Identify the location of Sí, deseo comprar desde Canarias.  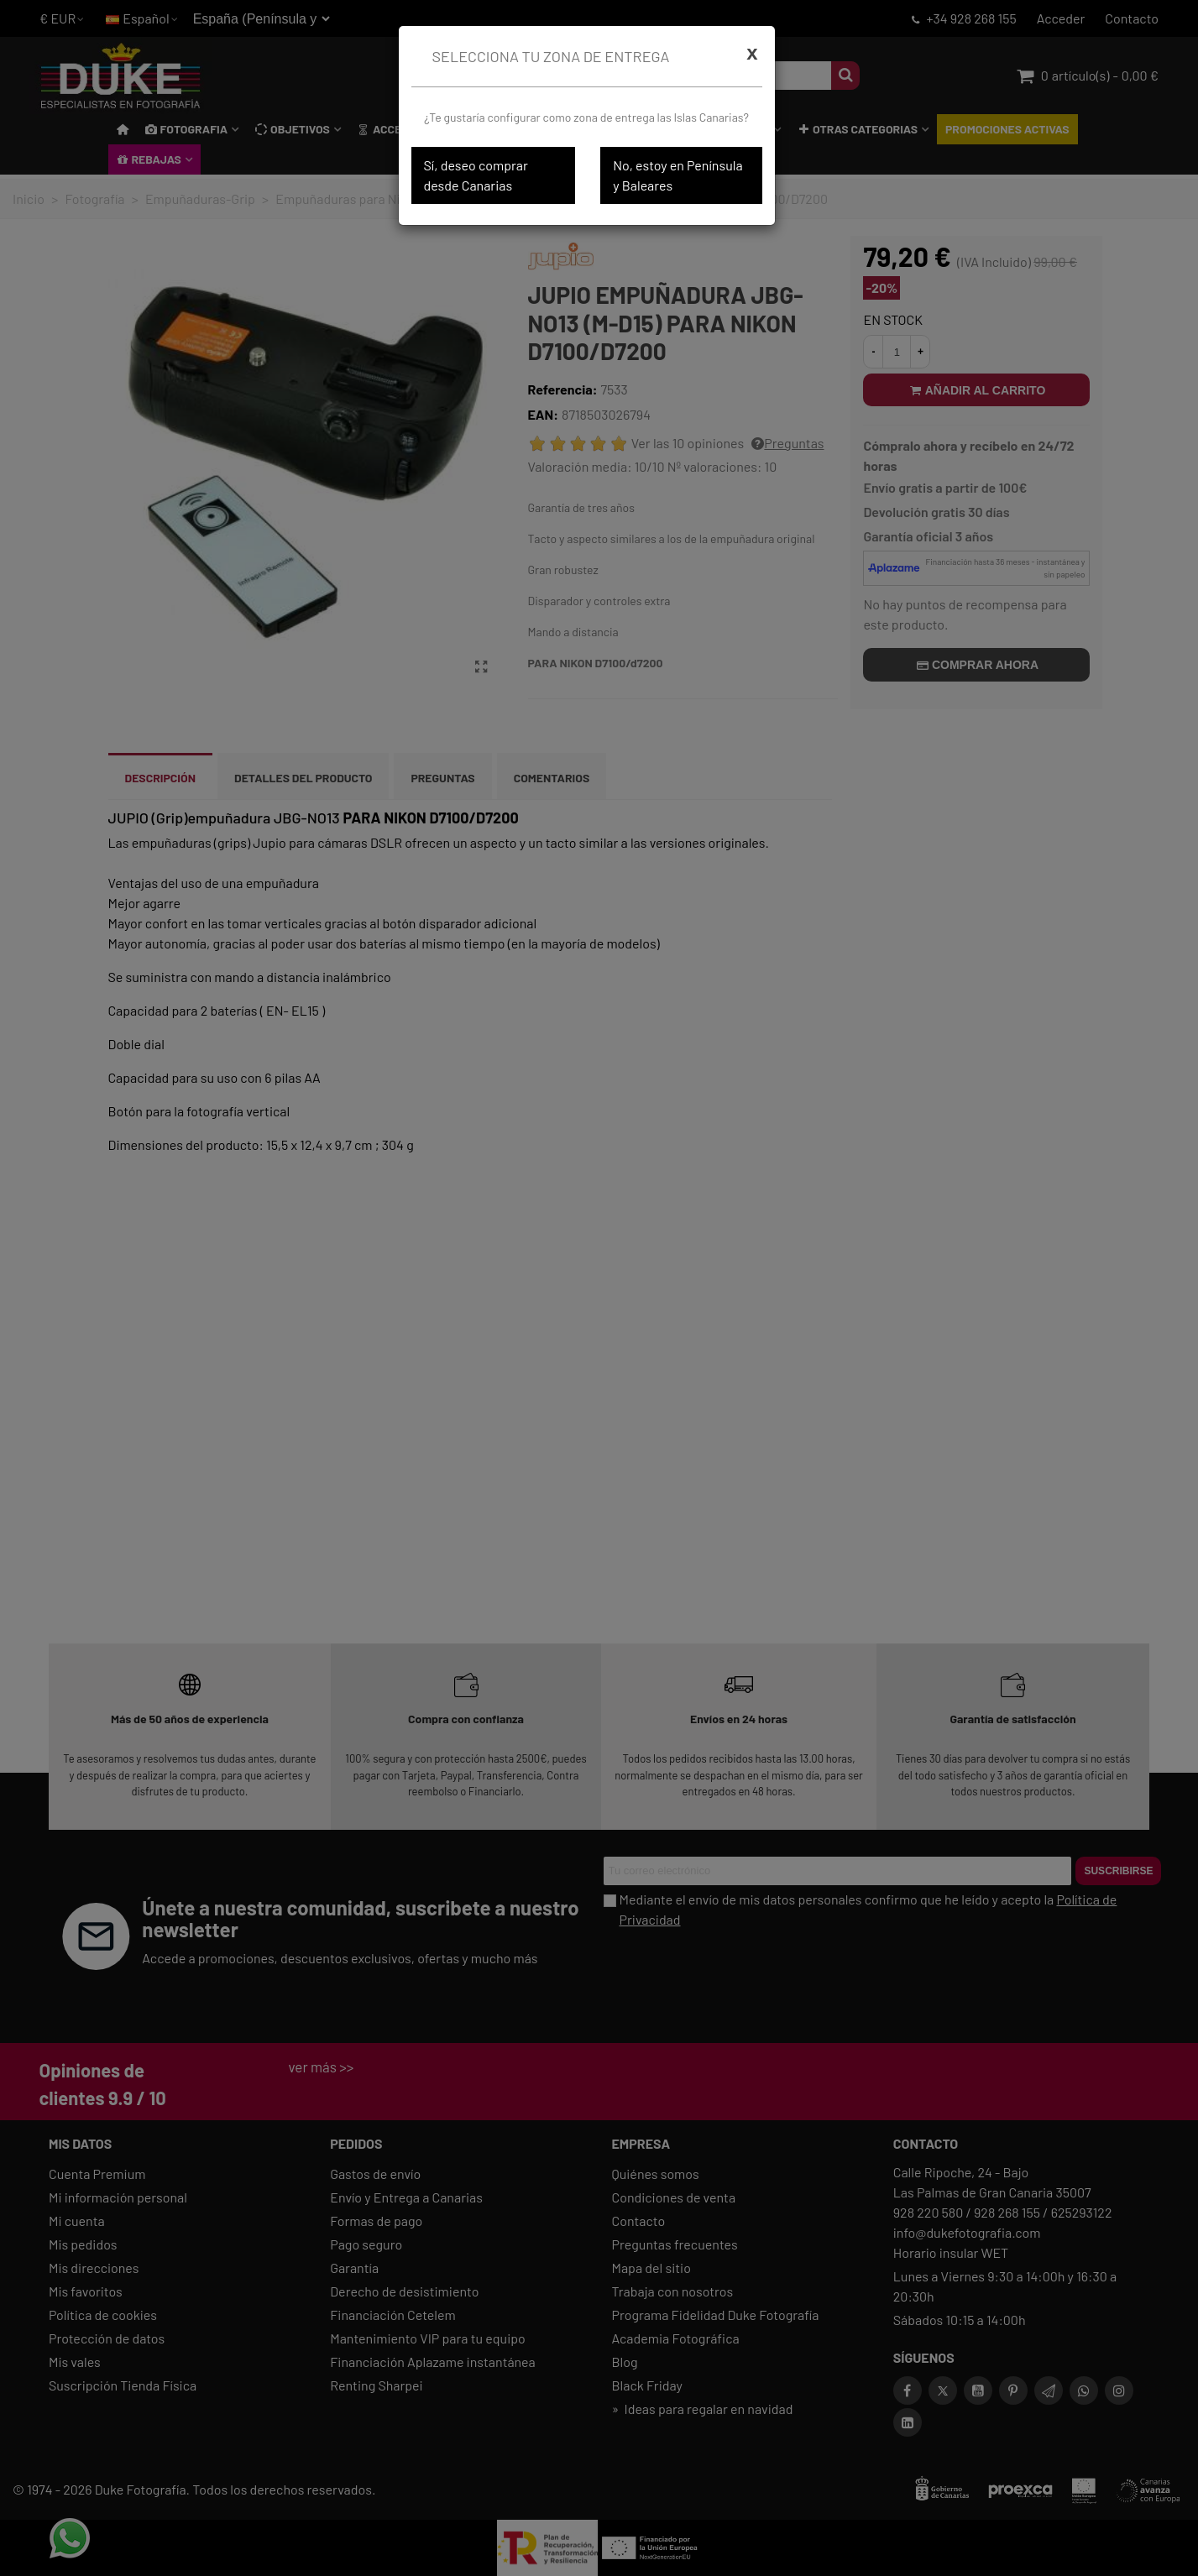
(476, 175).